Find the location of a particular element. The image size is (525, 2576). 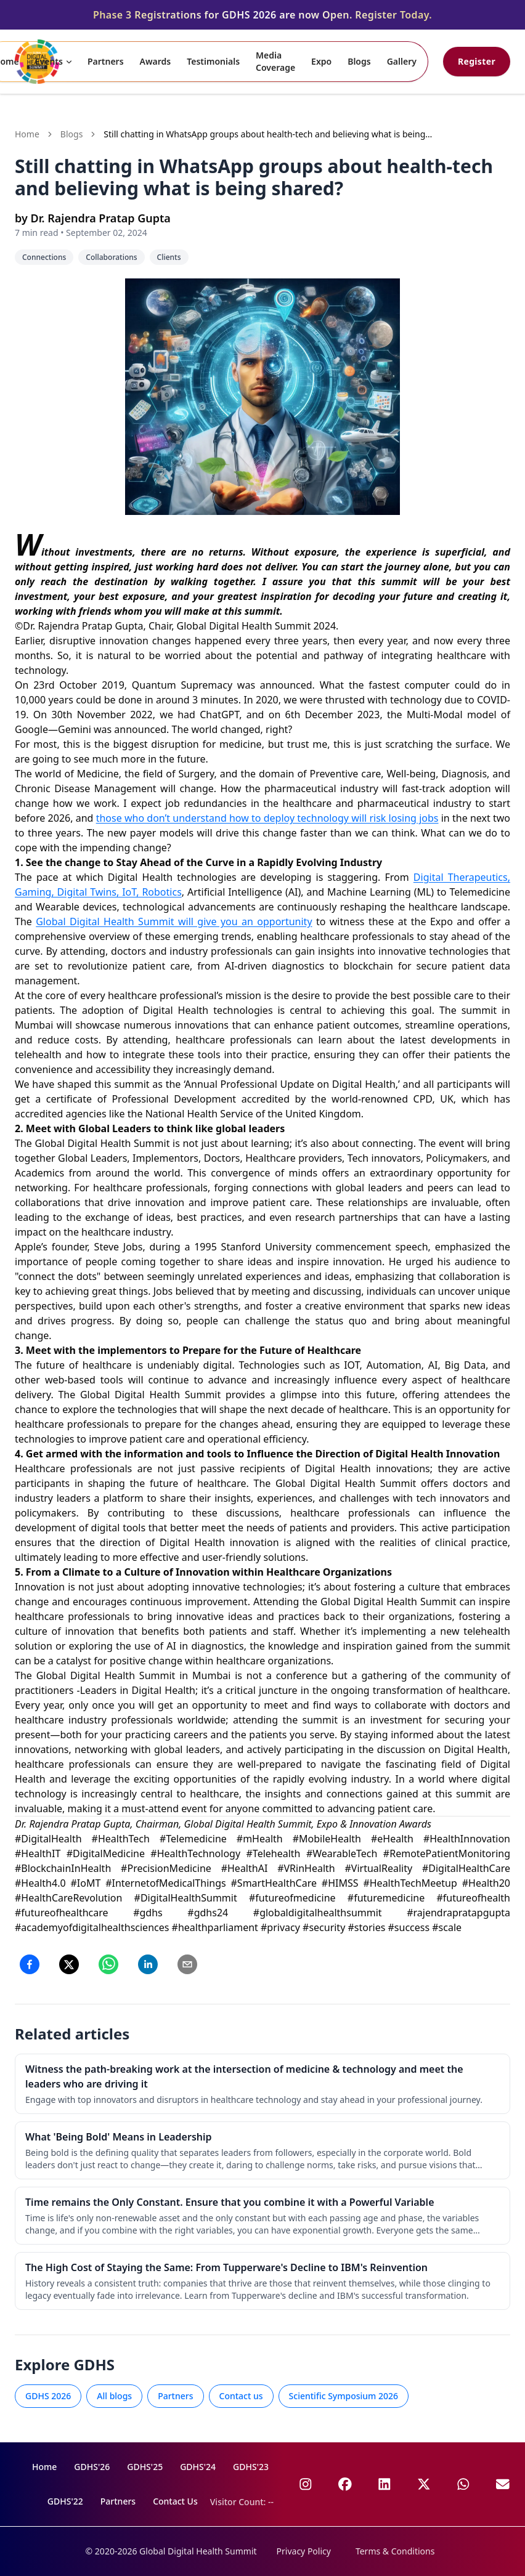

Home is located at coordinates (27, 134).